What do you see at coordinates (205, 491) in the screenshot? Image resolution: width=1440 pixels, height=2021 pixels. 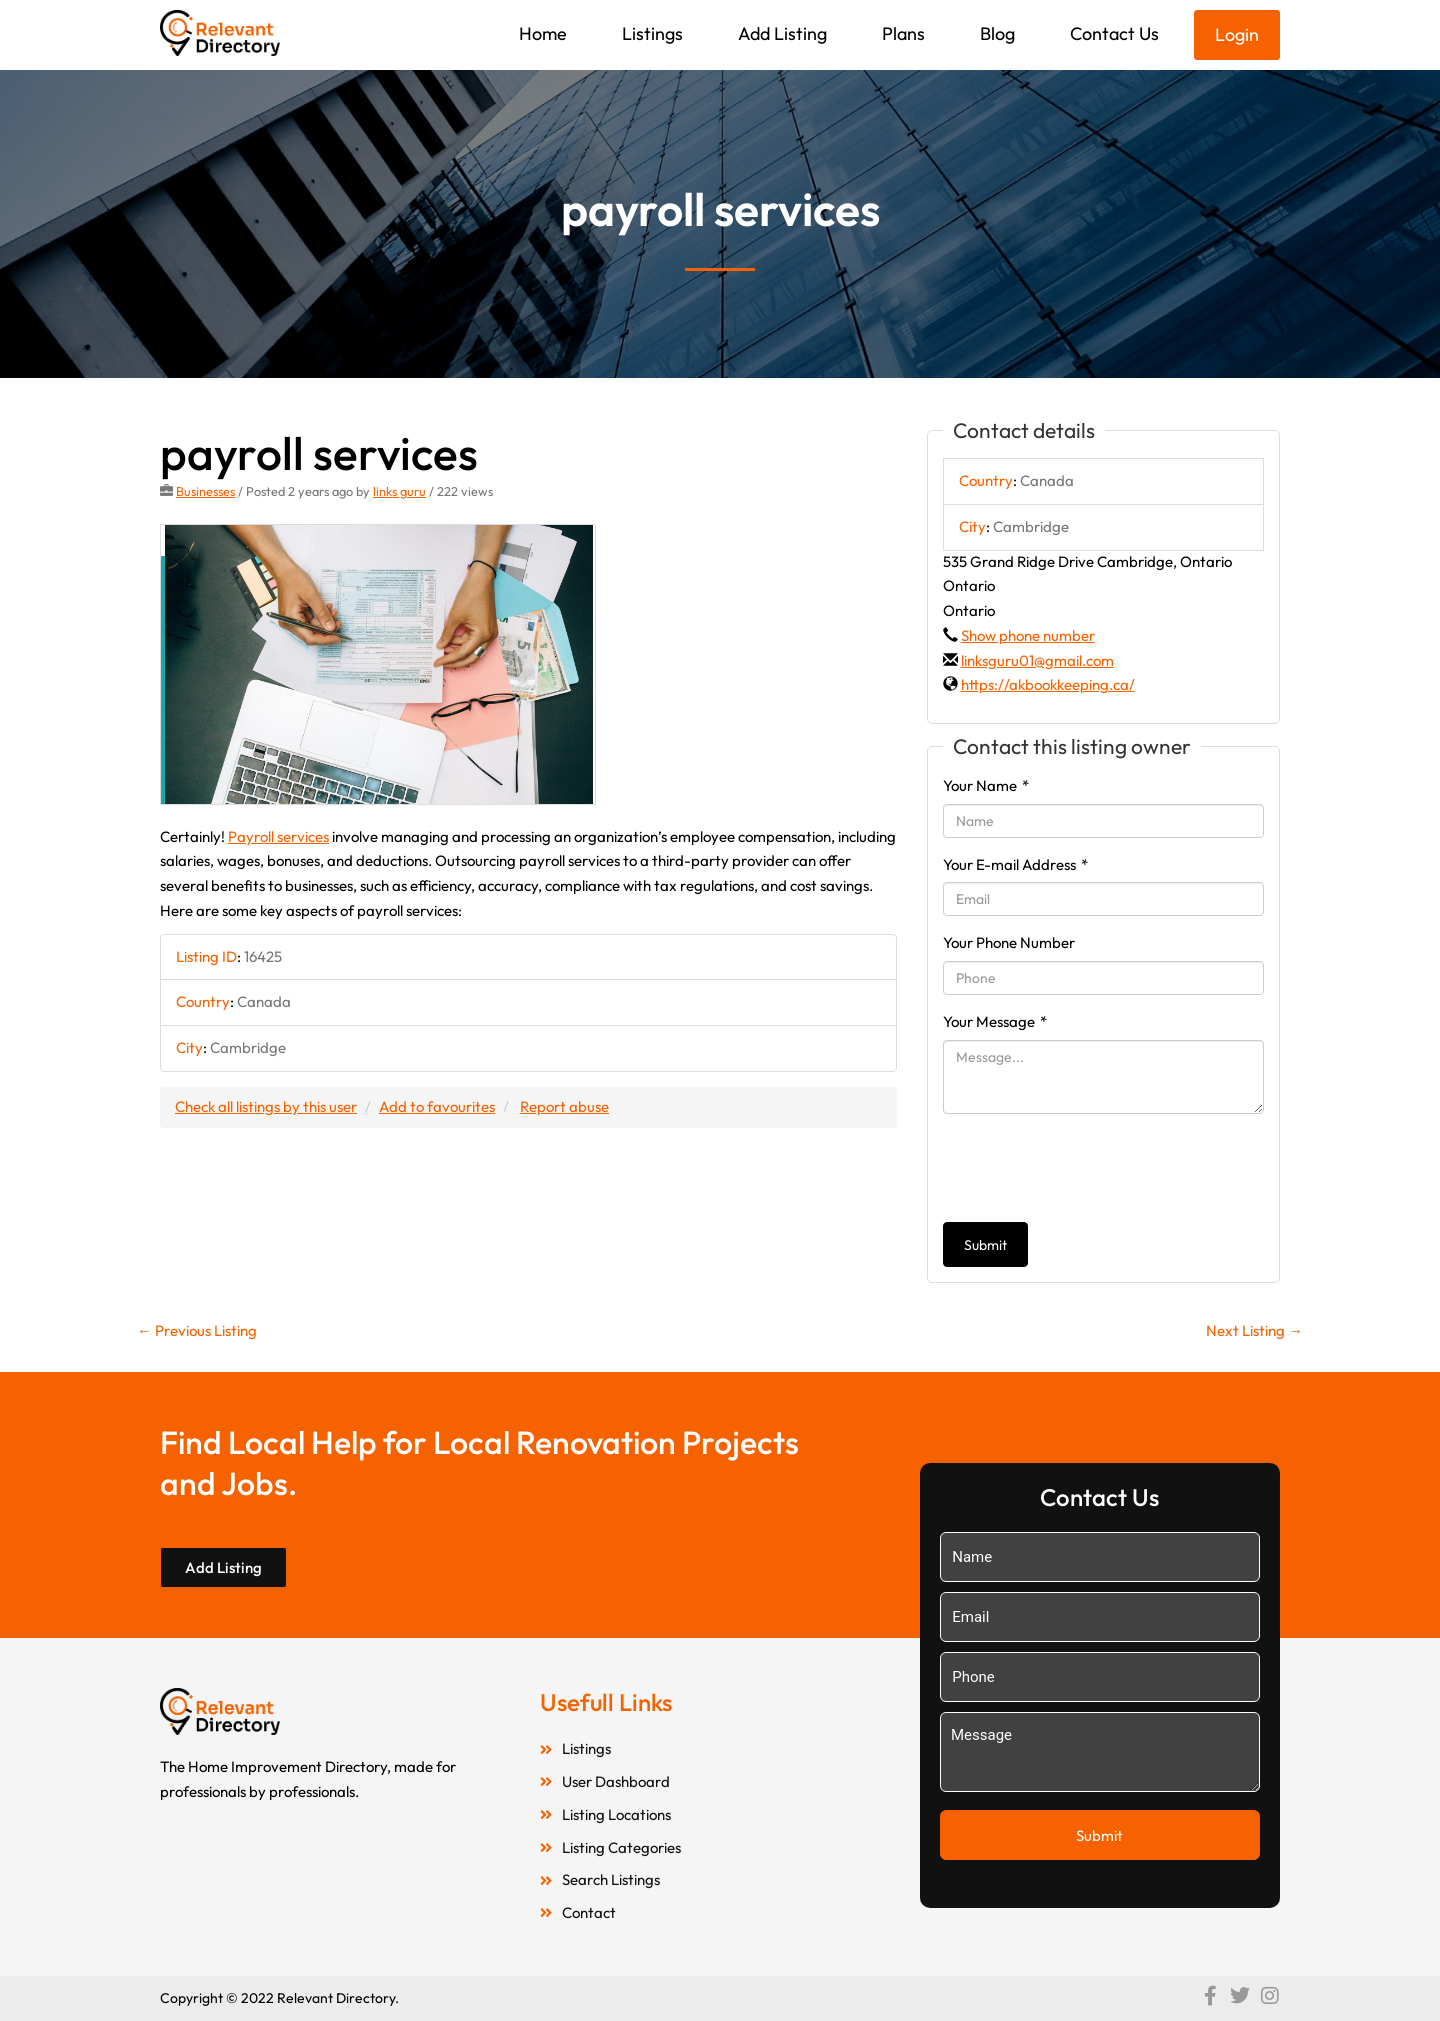 I see `Businesses` at bounding box center [205, 491].